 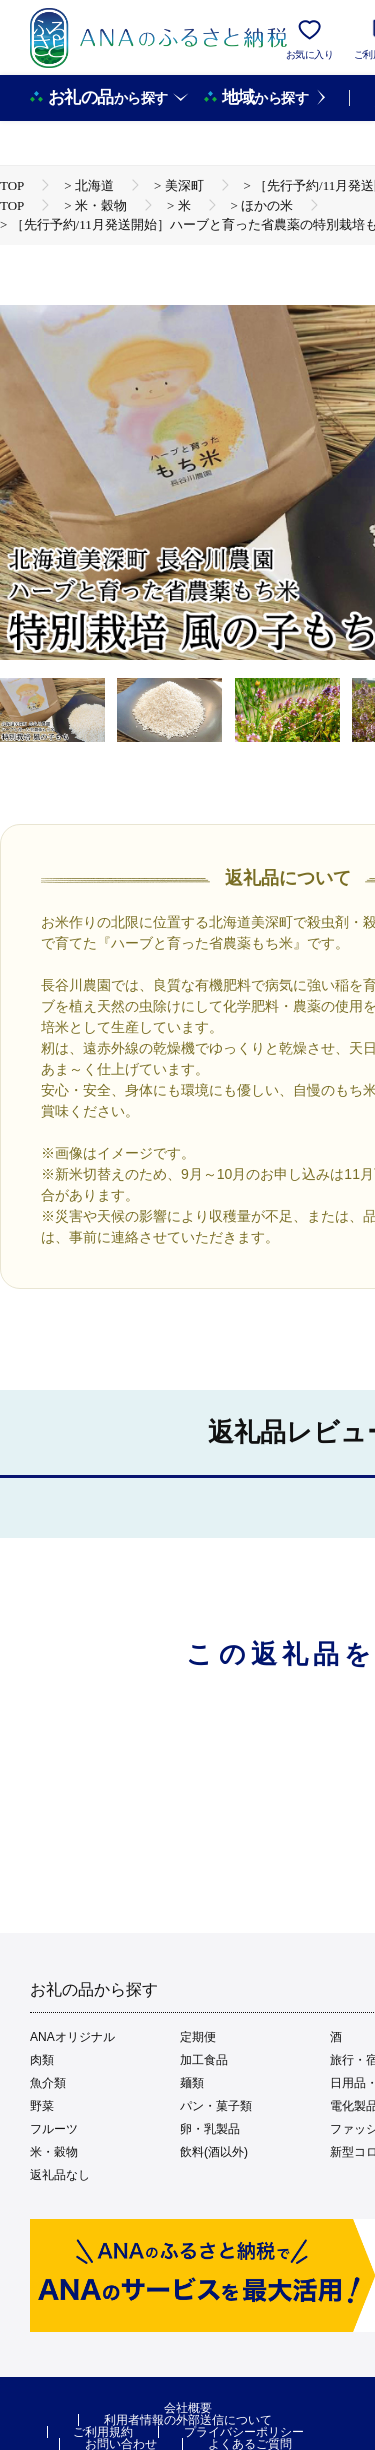 I want to click on 返礼品なし, so click(x=60, y=2175).